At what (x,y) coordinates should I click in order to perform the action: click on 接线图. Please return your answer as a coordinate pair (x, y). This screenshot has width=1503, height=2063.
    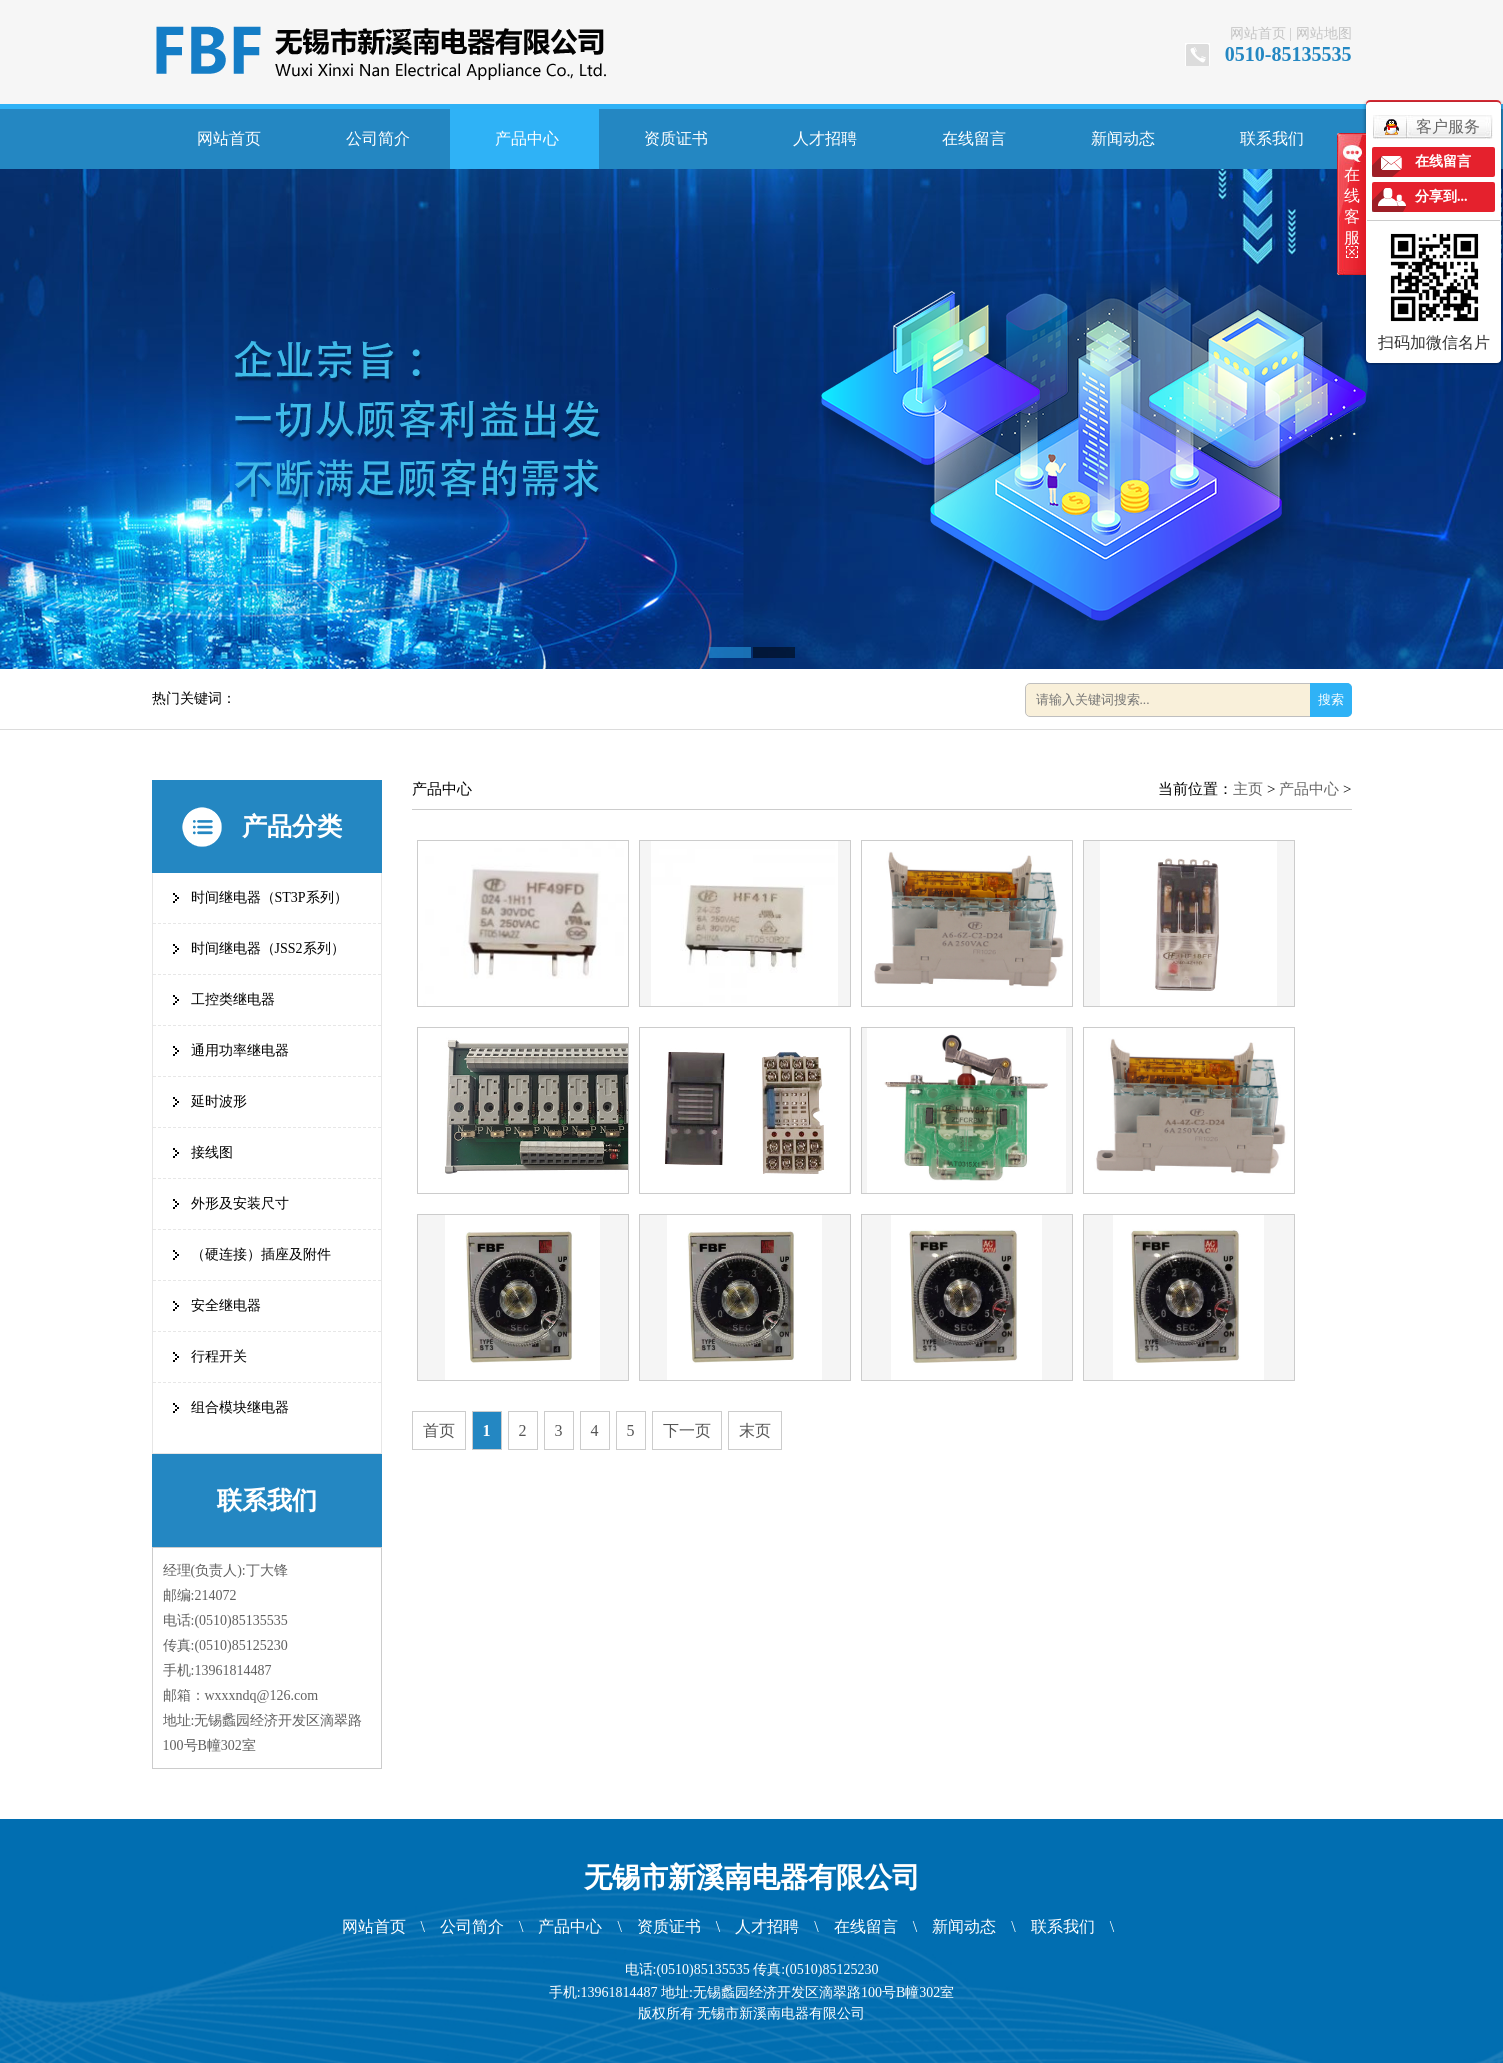
    Looking at the image, I should click on (212, 1152).